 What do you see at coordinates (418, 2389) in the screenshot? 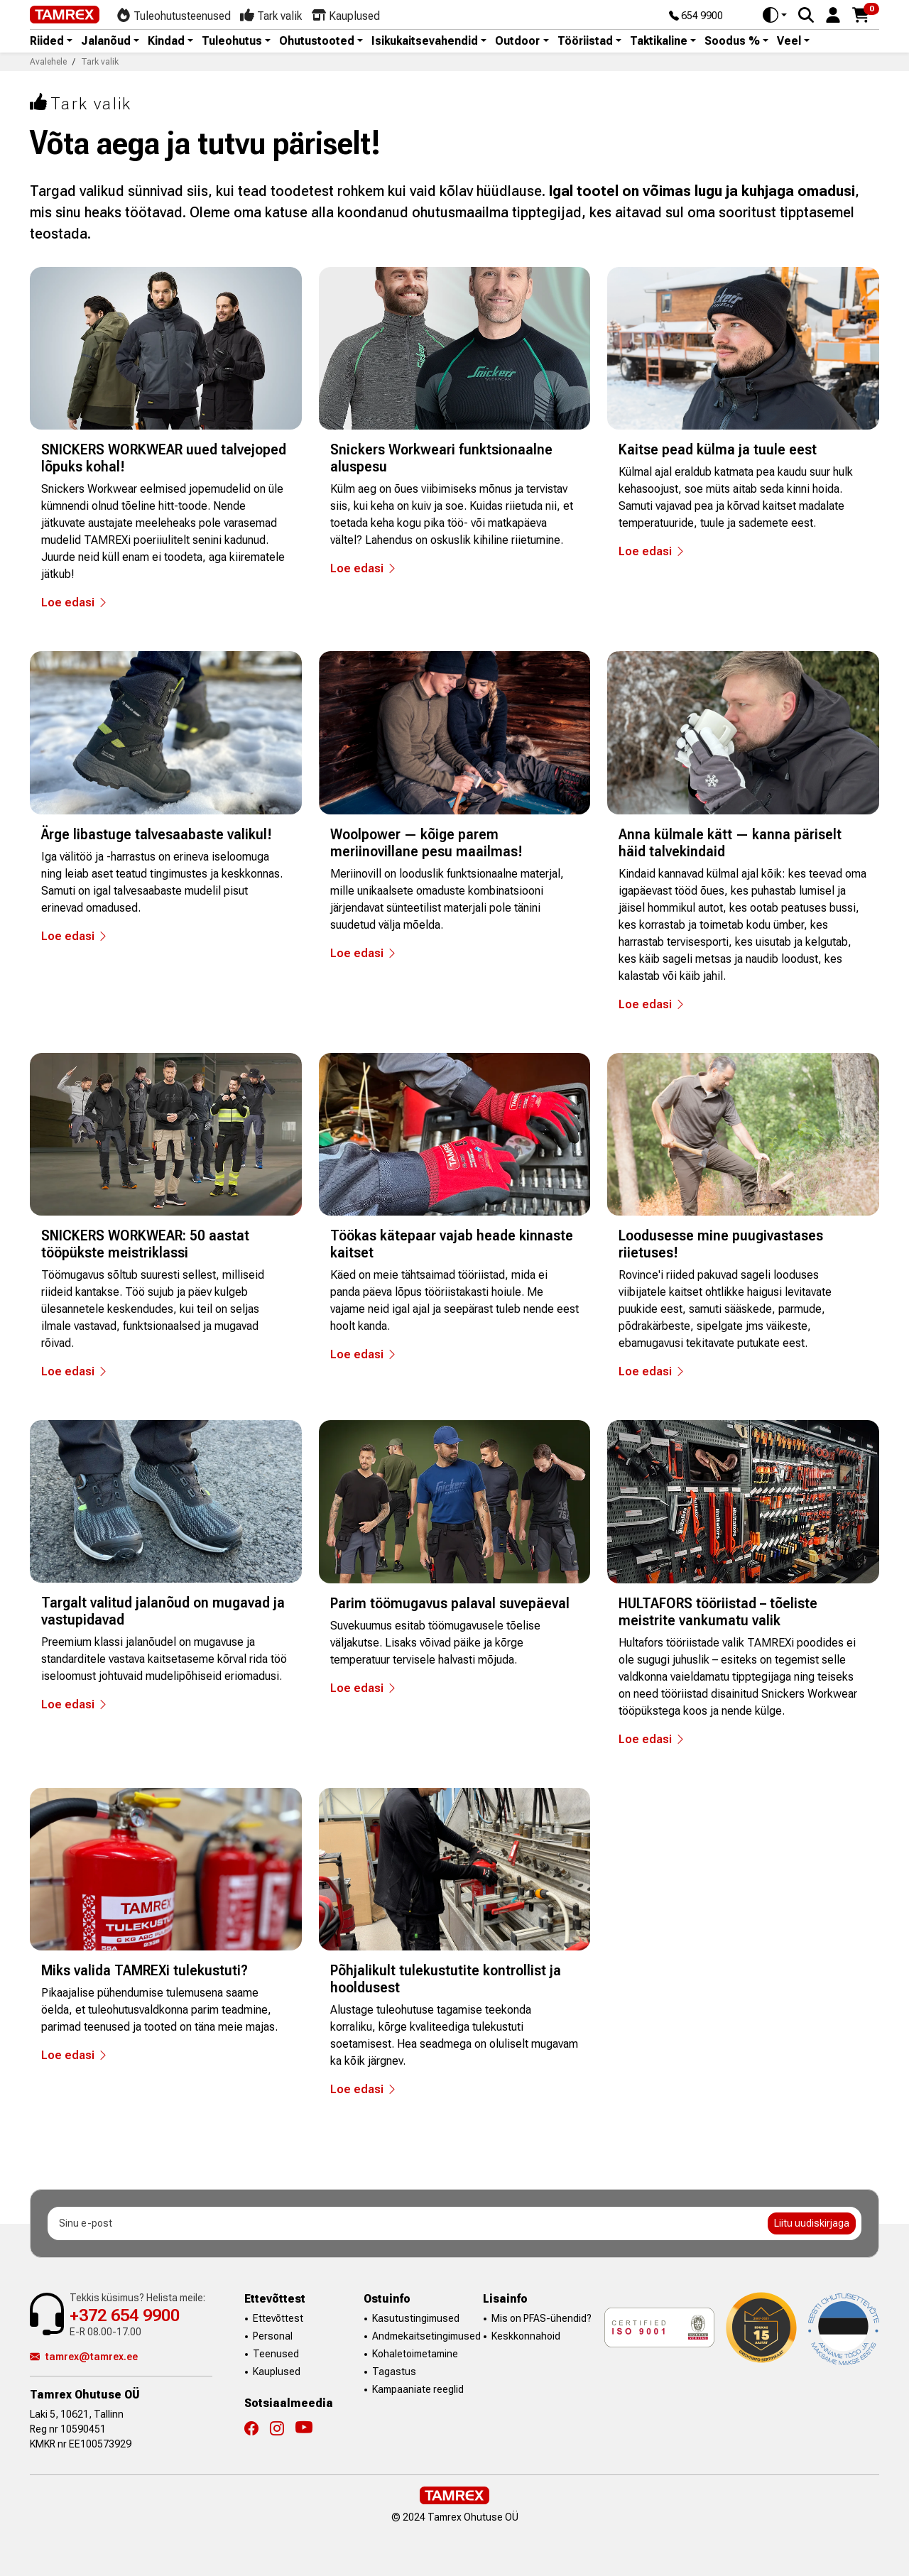
I see `Kampaaniate reeglid` at bounding box center [418, 2389].